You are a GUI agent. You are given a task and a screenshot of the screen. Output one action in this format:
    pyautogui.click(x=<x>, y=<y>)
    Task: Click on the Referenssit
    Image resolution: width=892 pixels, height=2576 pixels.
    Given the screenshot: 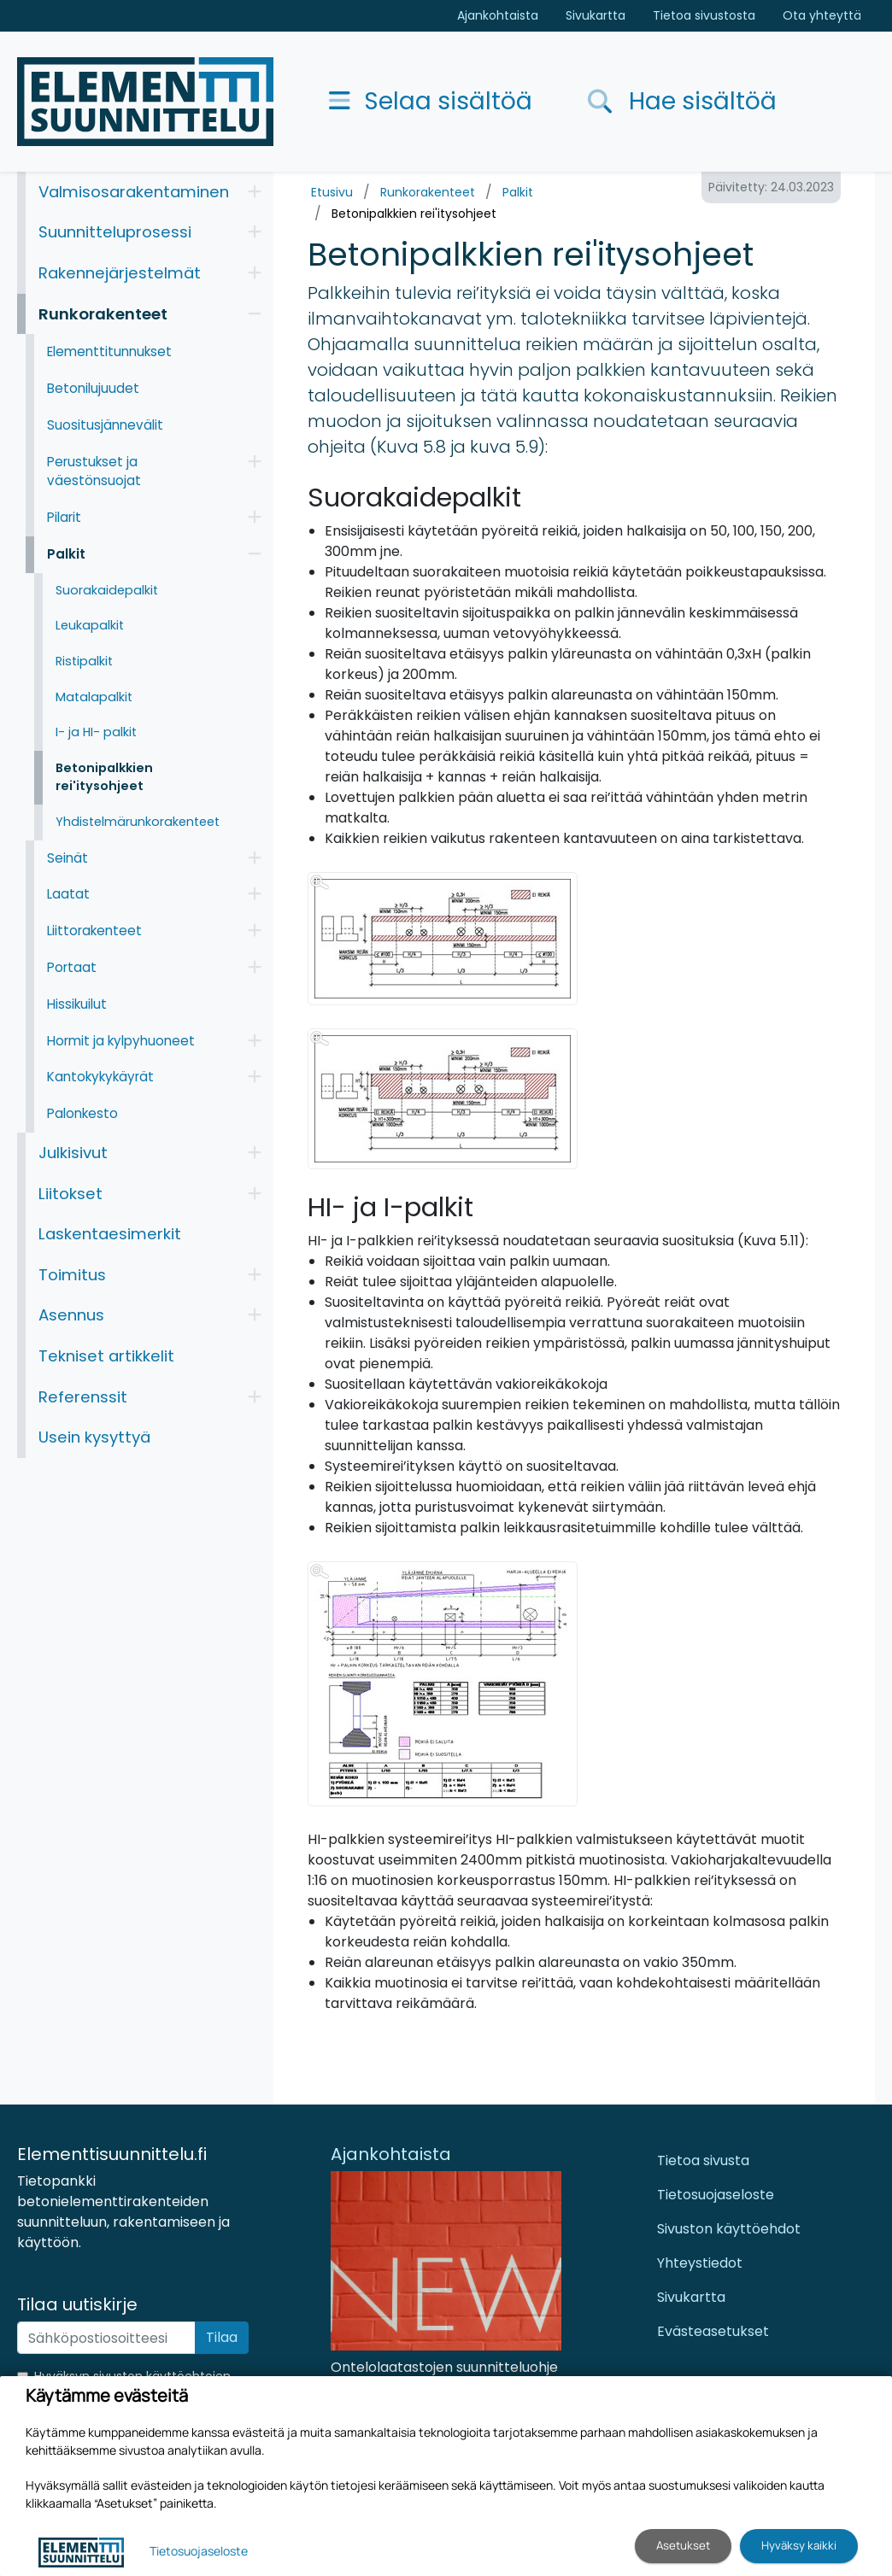 What is the action you would take?
    pyautogui.click(x=82, y=1397)
    